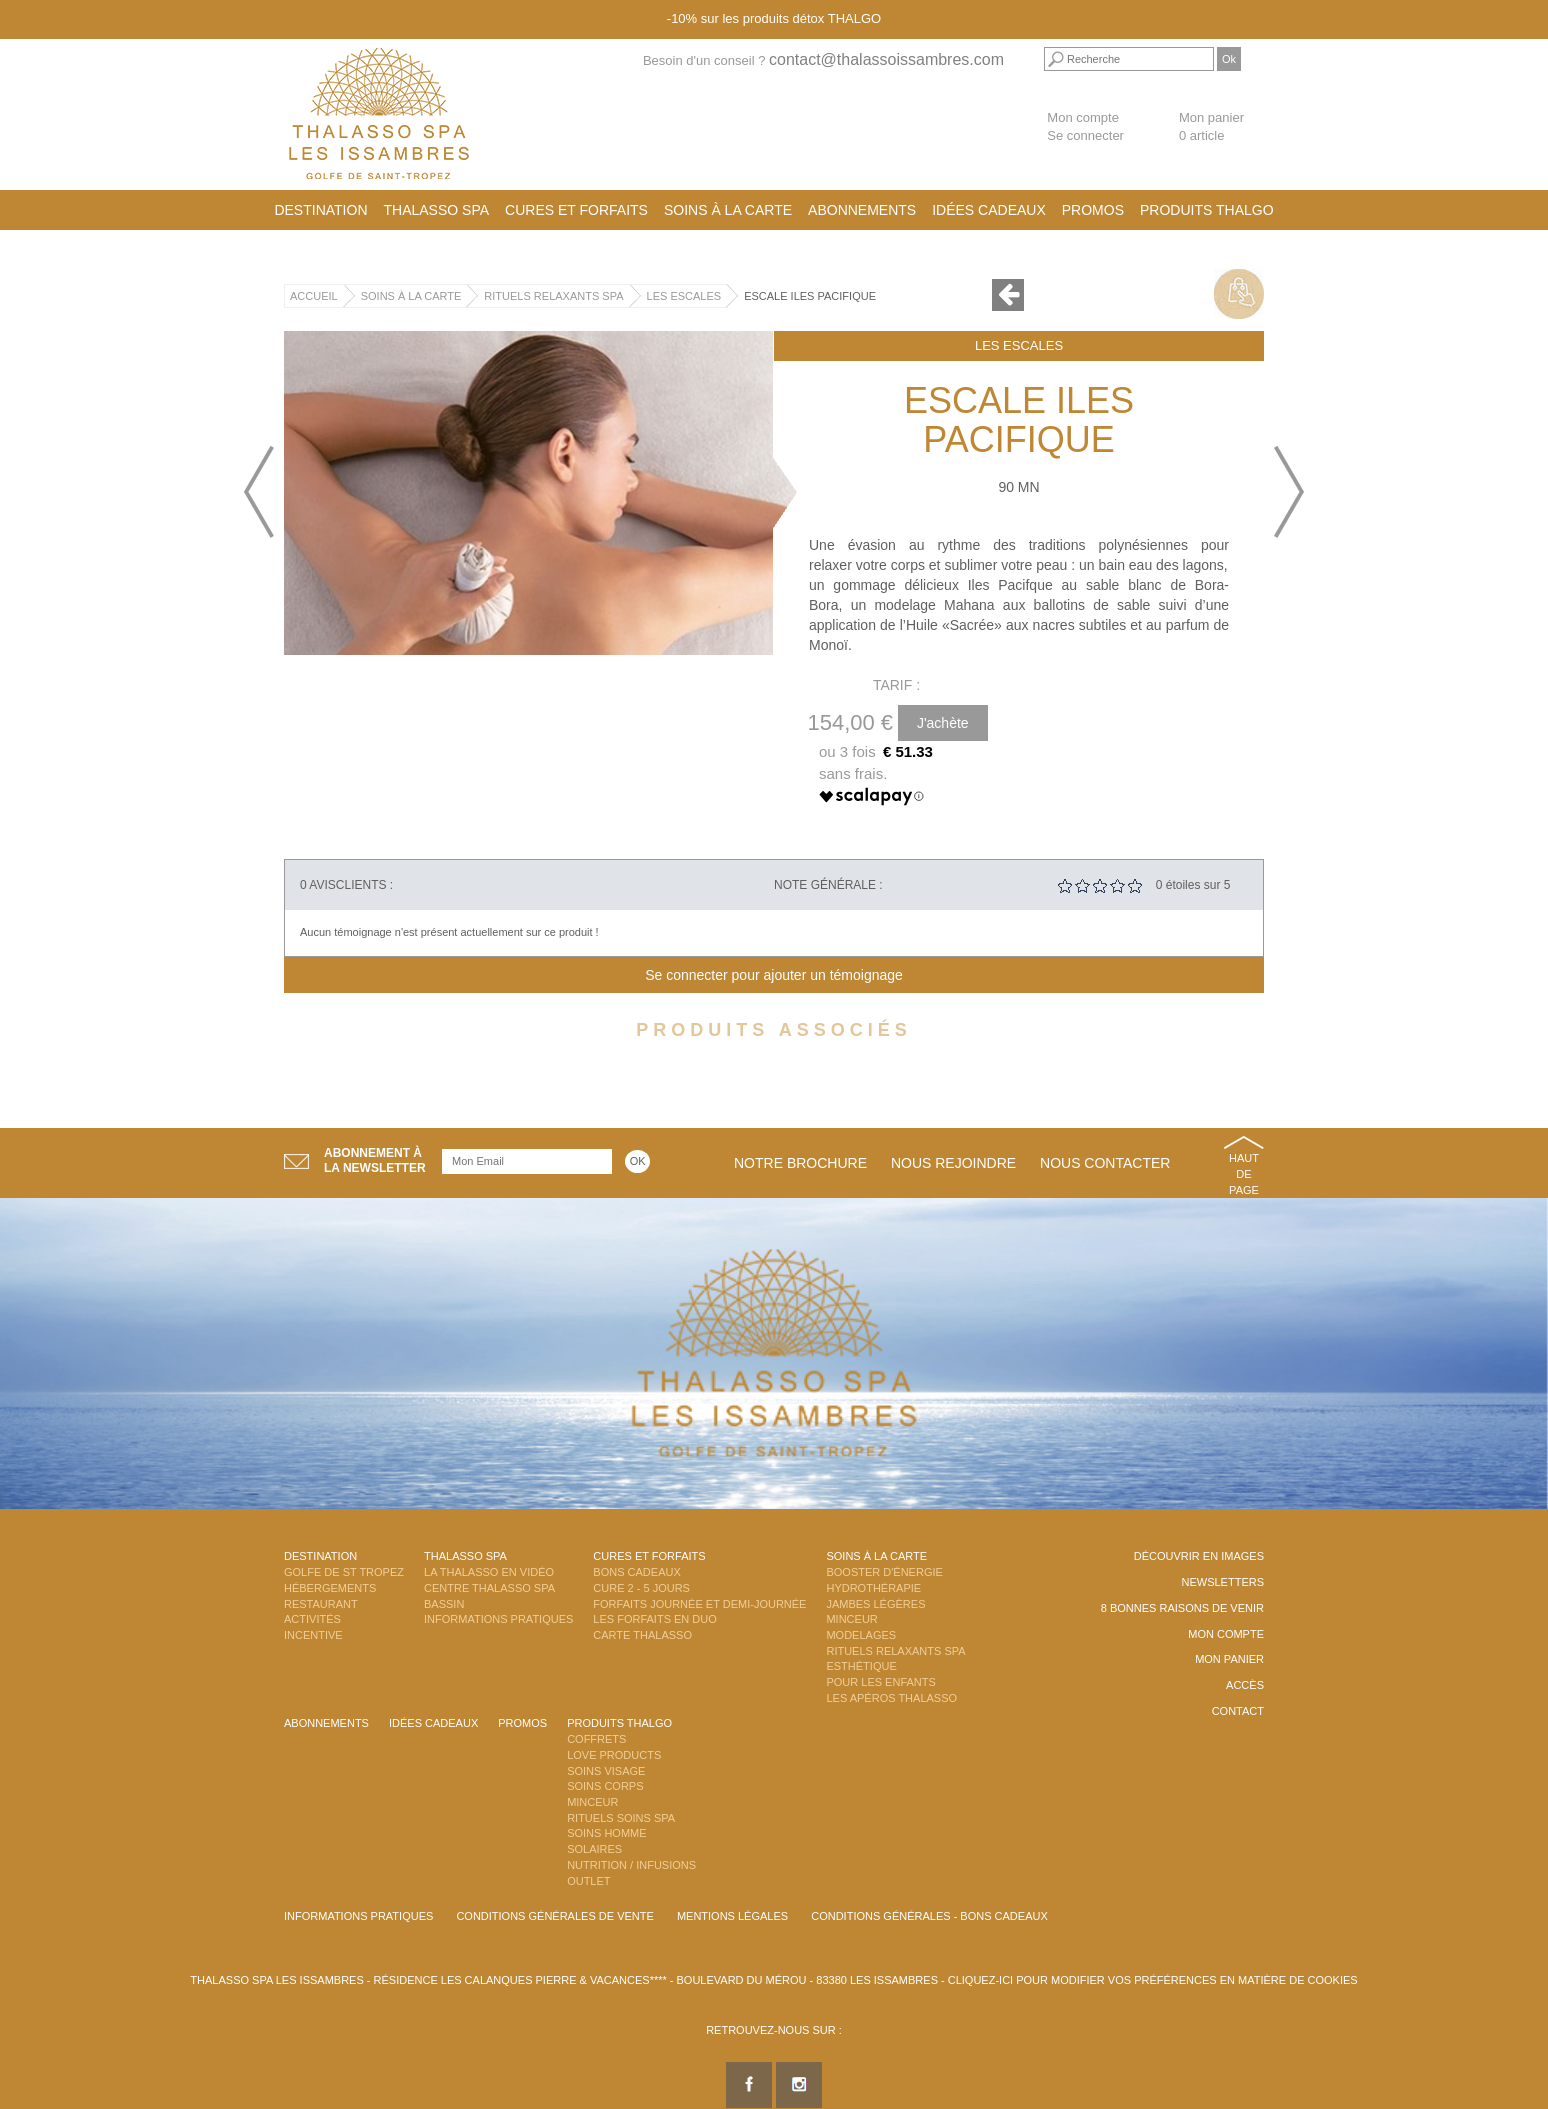 The width and height of the screenshot is (1548, 2109). Describe the element at coordinates (313, 1635) in the screenshot. I see `Incentive` at that location.